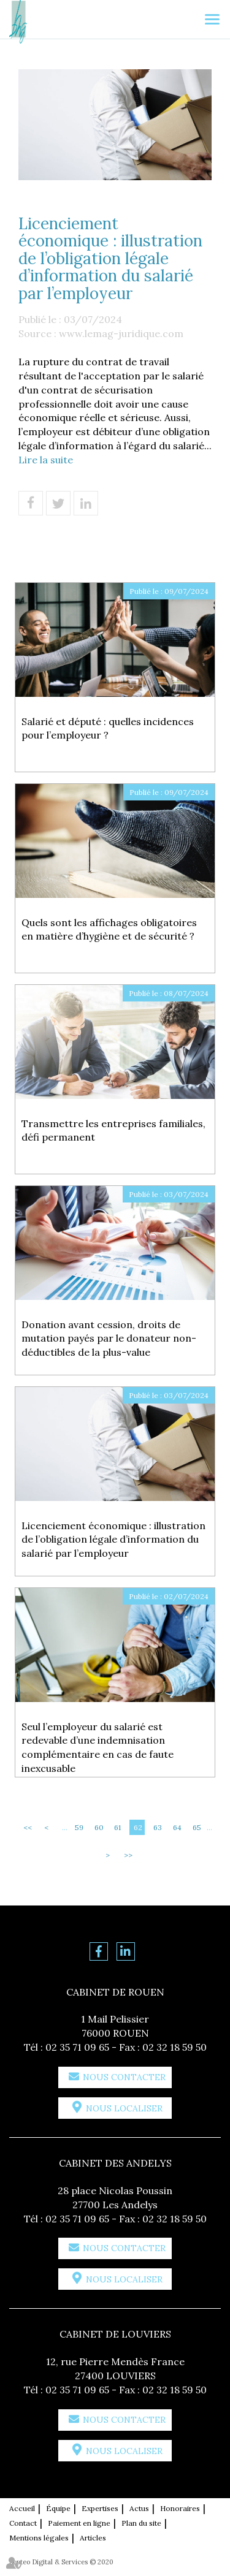 This screenshot has height=2576, width=230. I want to click on Quels sont les affichages obligatoires en matière d’hygiène et de sécurité ?, so click(109, 929).